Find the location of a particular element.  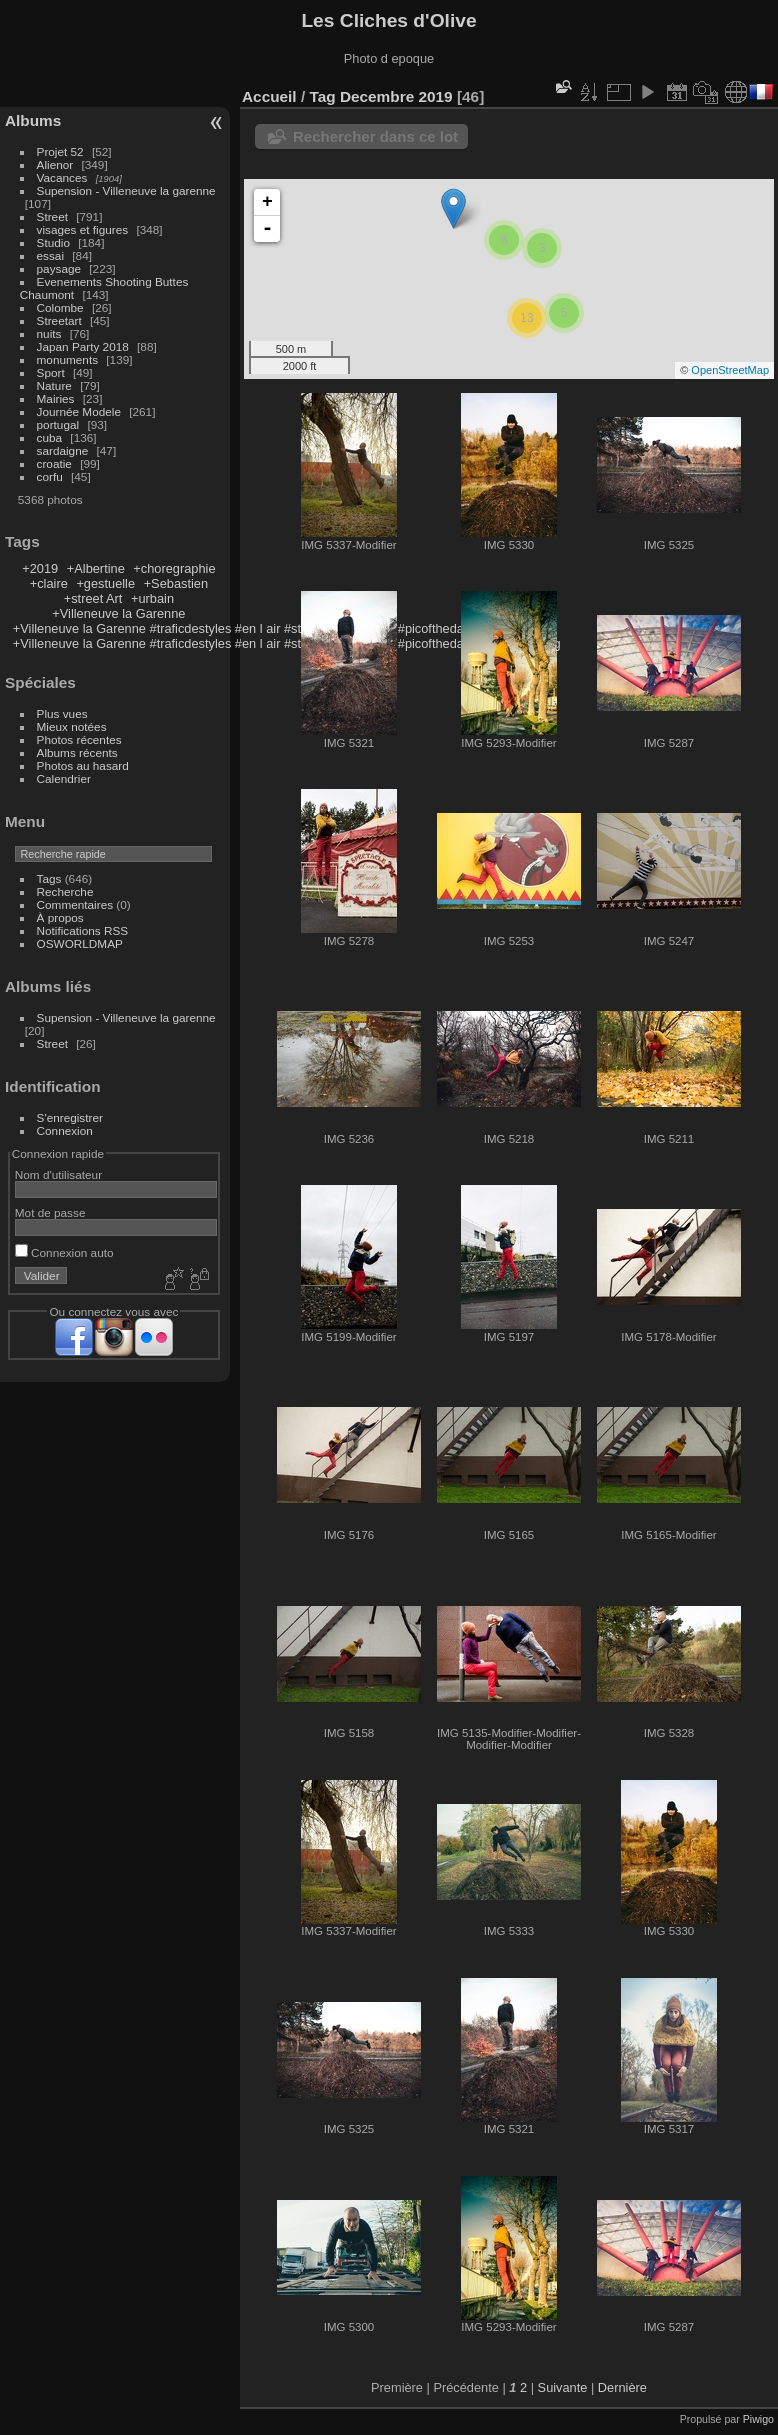

OpenStreetMap is located at coordinates (730, 370).